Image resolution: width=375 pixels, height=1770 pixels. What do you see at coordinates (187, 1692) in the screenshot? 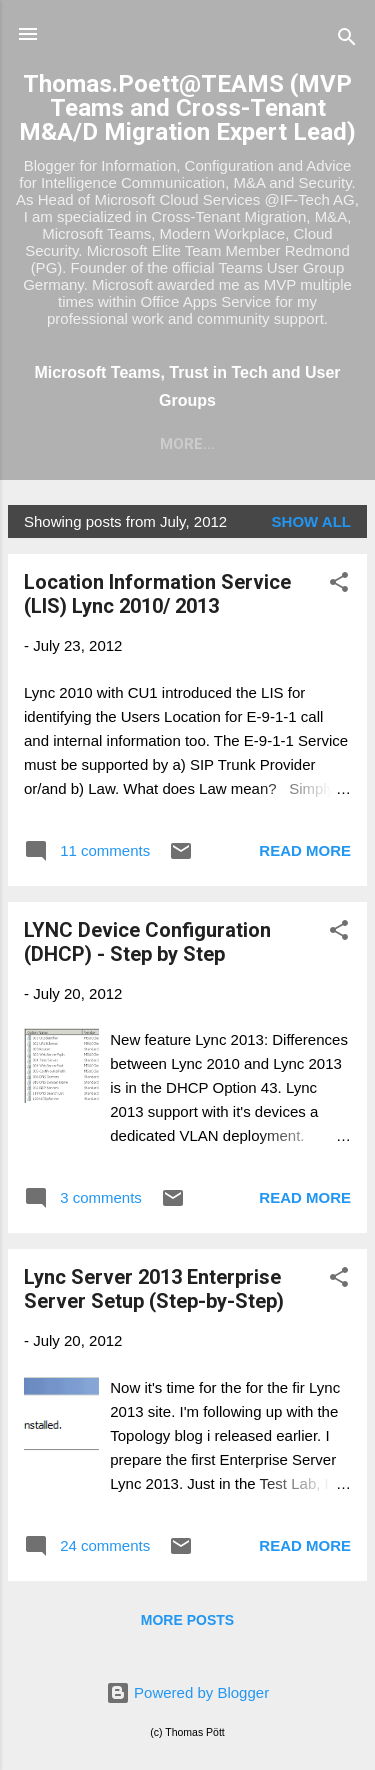
I see `Powered by Blogger` at bounding box center [187, 1692].